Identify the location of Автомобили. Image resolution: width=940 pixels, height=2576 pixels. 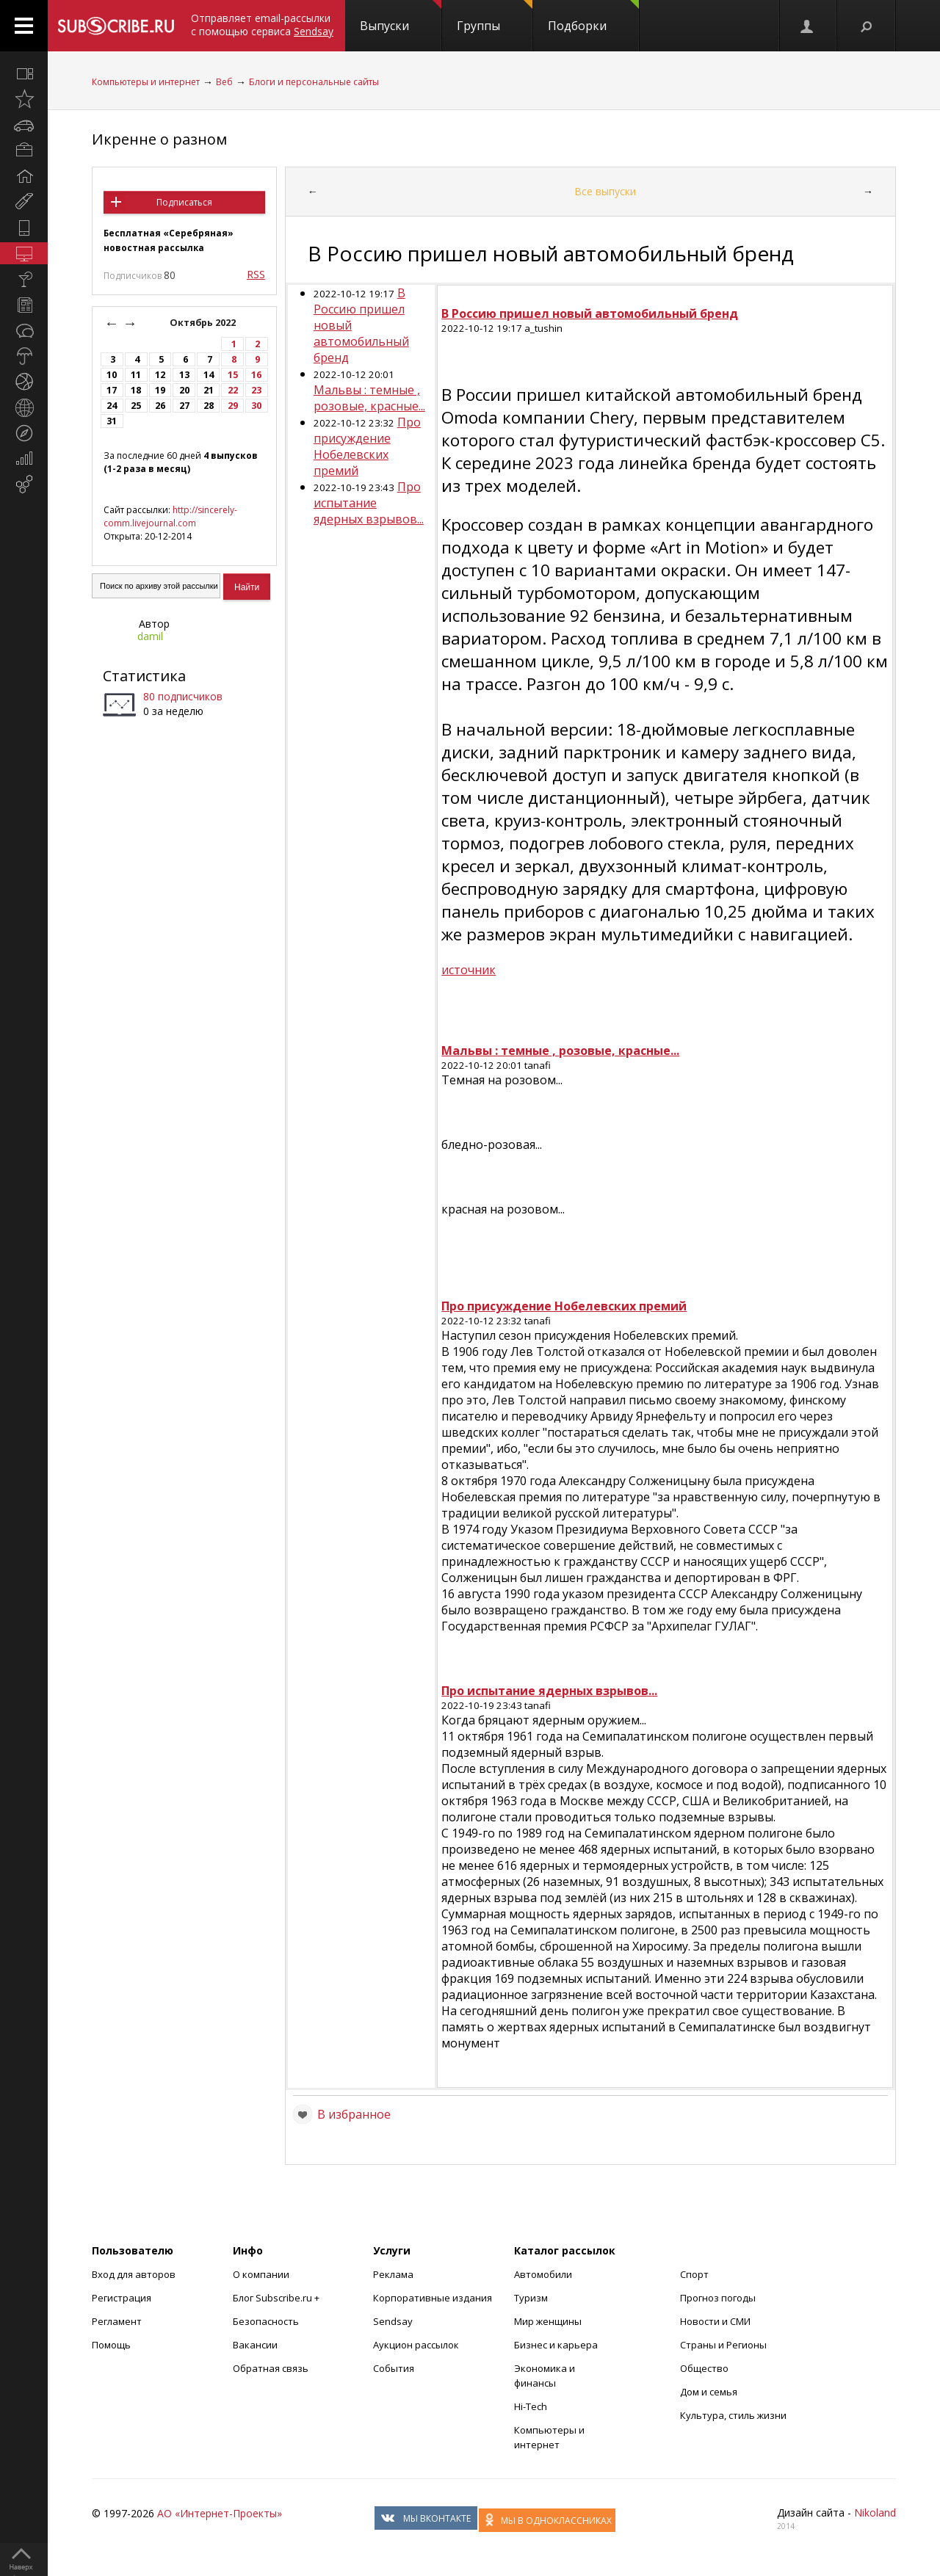
(543, 2274).